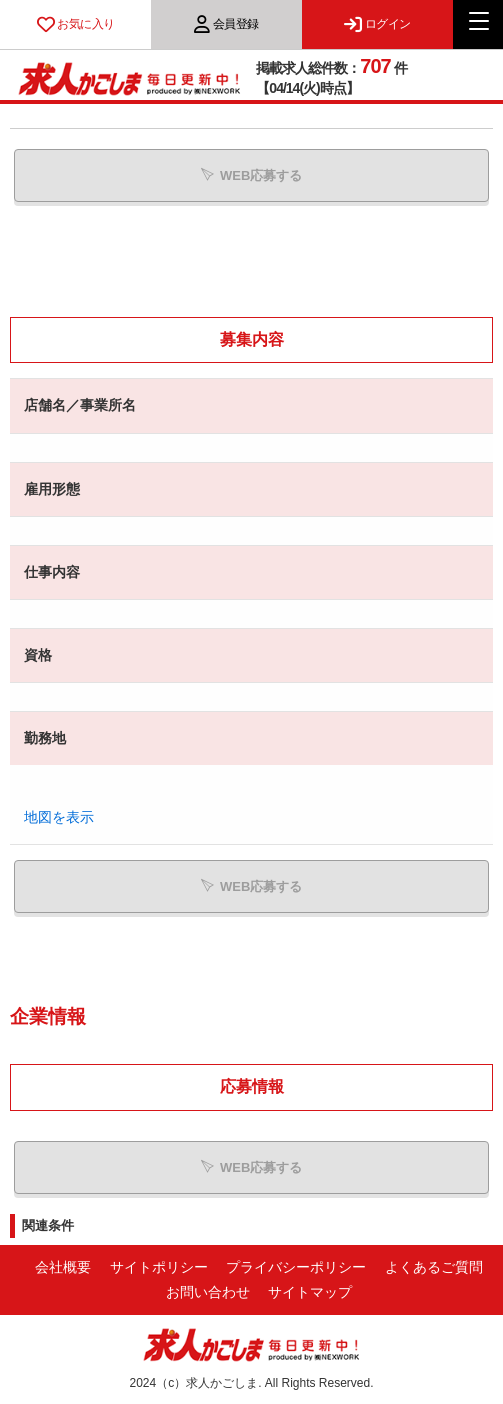  Describe the element at coordinates (296, 1267) in the screenshot. I see `プライバシーポリシー` at that location.